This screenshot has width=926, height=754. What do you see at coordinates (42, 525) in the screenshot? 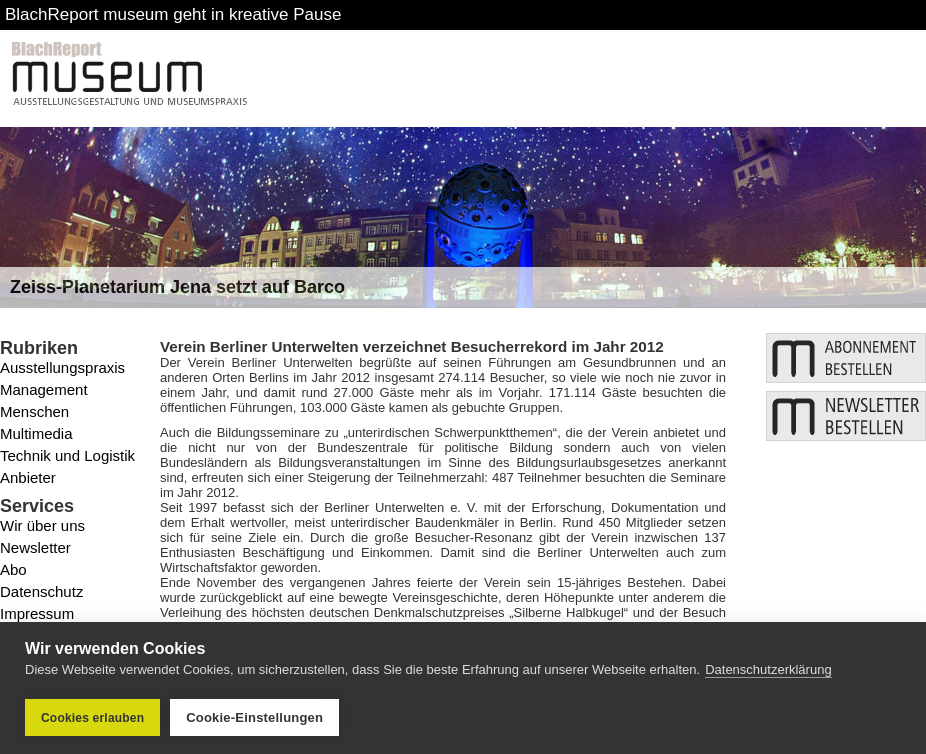
I see `Wir über uns` at bounding box center [42, 525].